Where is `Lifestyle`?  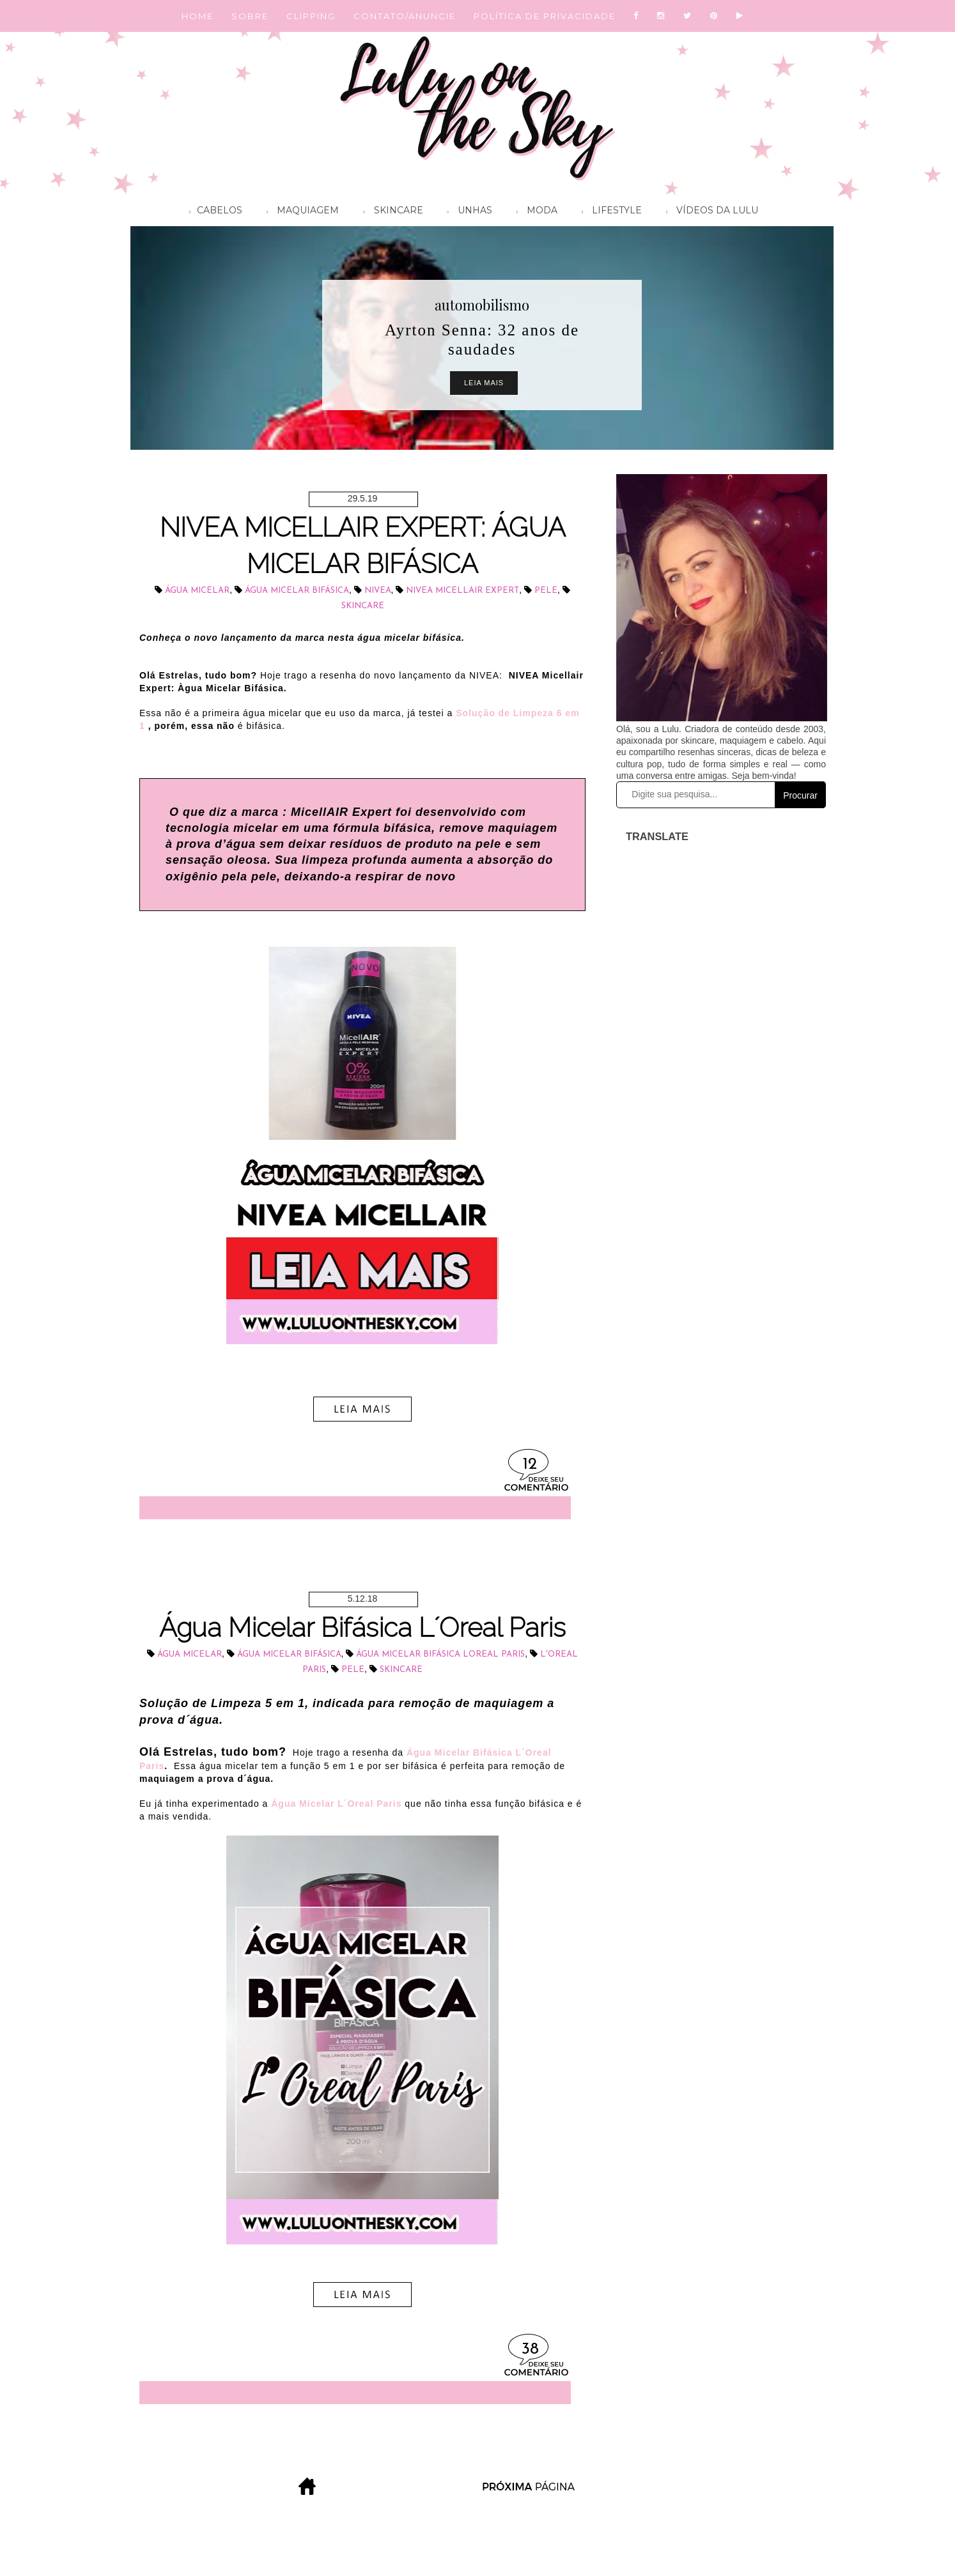
Lifestyle is located at coordinates (608, 212).